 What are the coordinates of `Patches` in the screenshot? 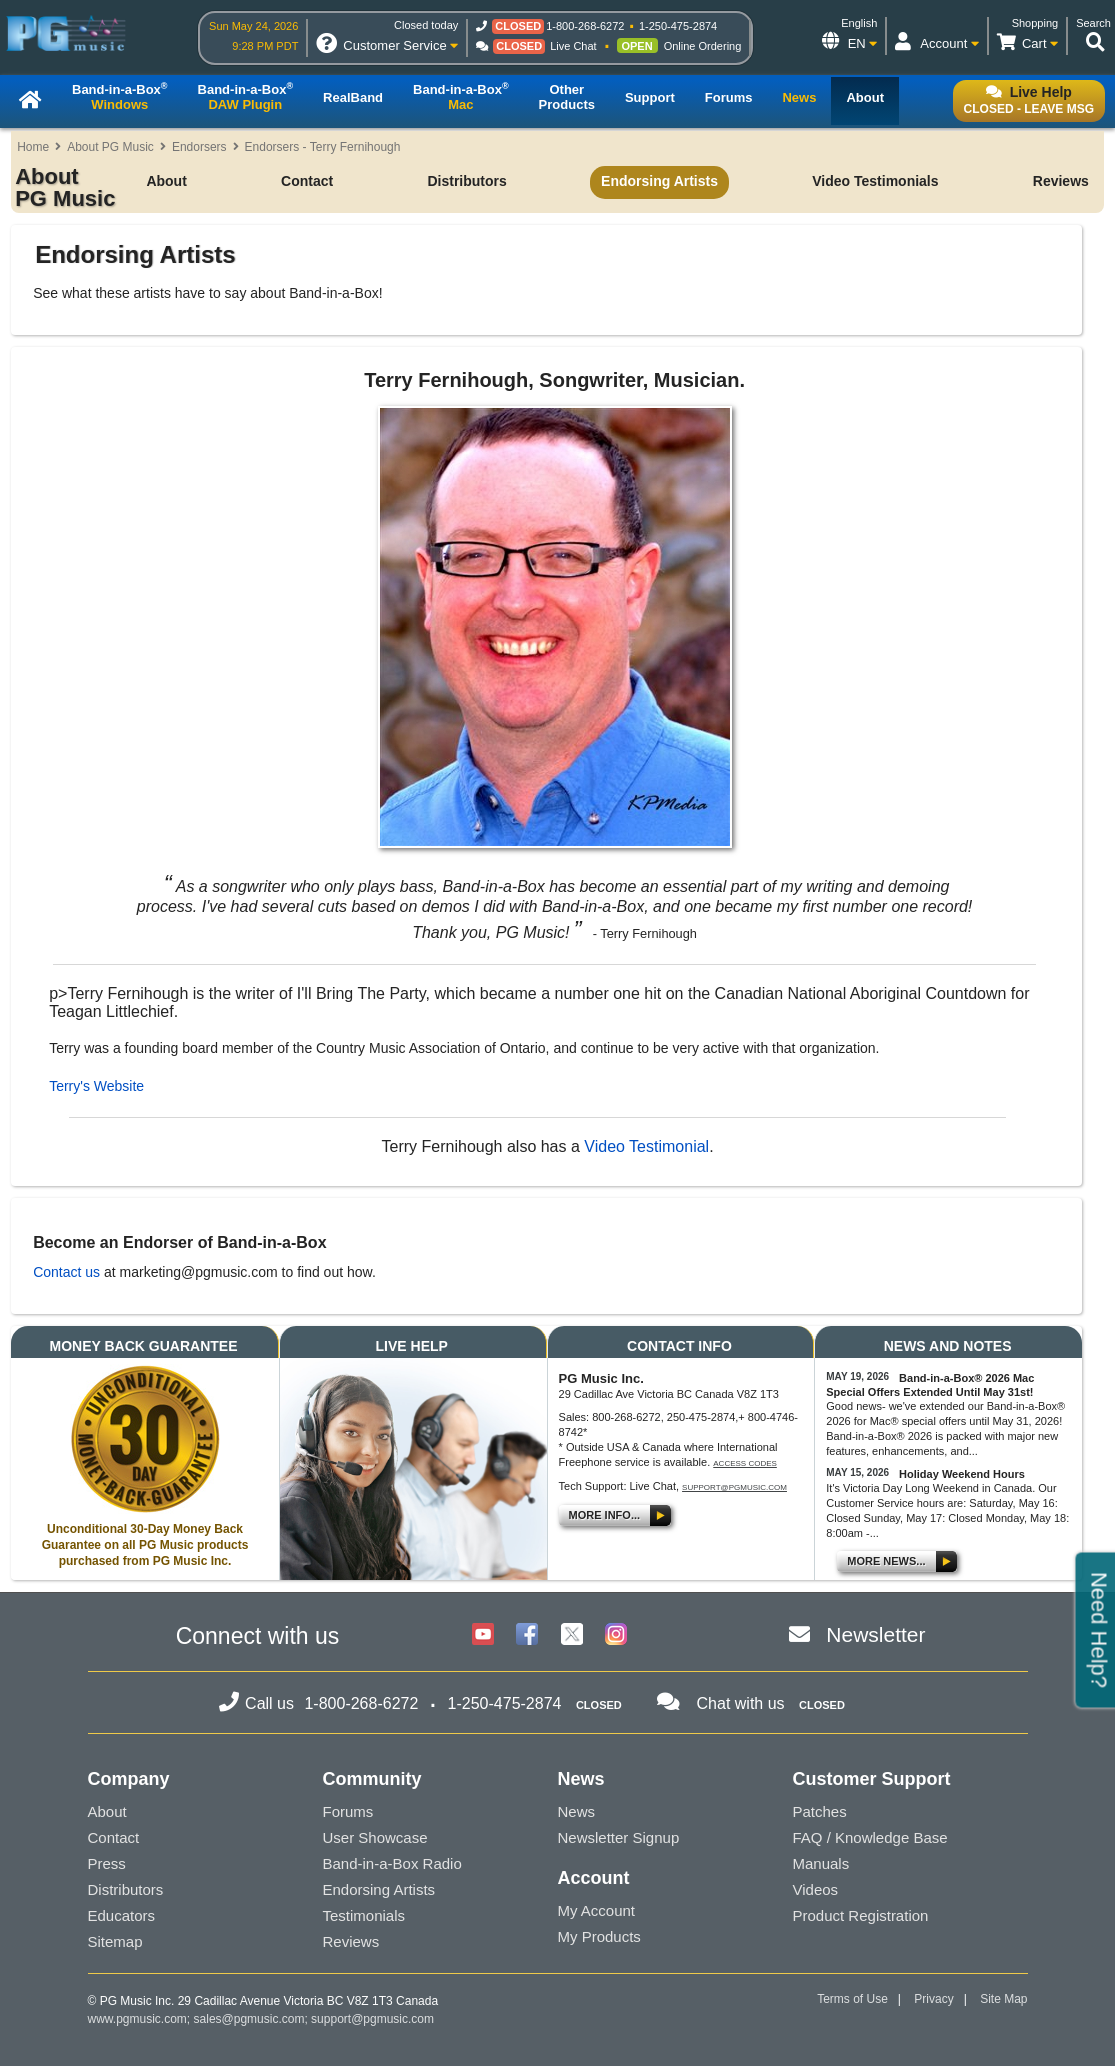 It's located at (820, 1811).